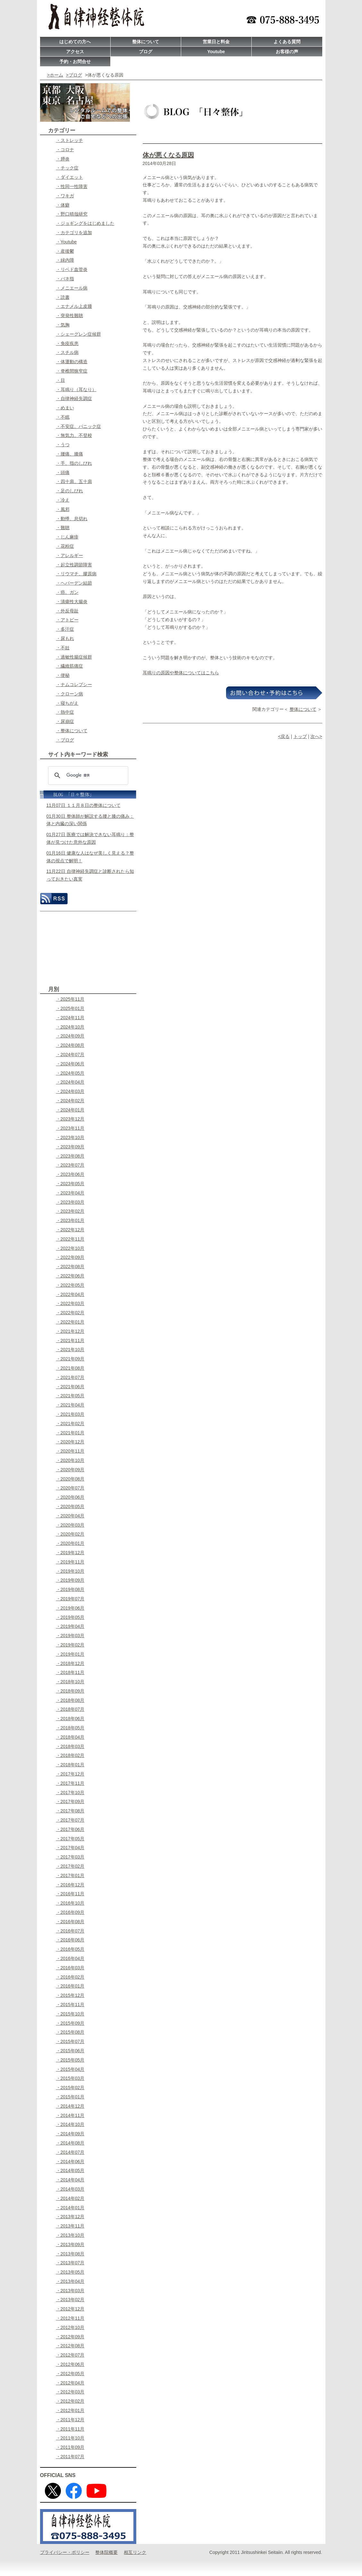 The width and height of the screenshot is (362, 2576). What do you see at coordinates (70, 2456) in the screenshot?
I see `・2011年07月` at bounding box center [70, 2456].